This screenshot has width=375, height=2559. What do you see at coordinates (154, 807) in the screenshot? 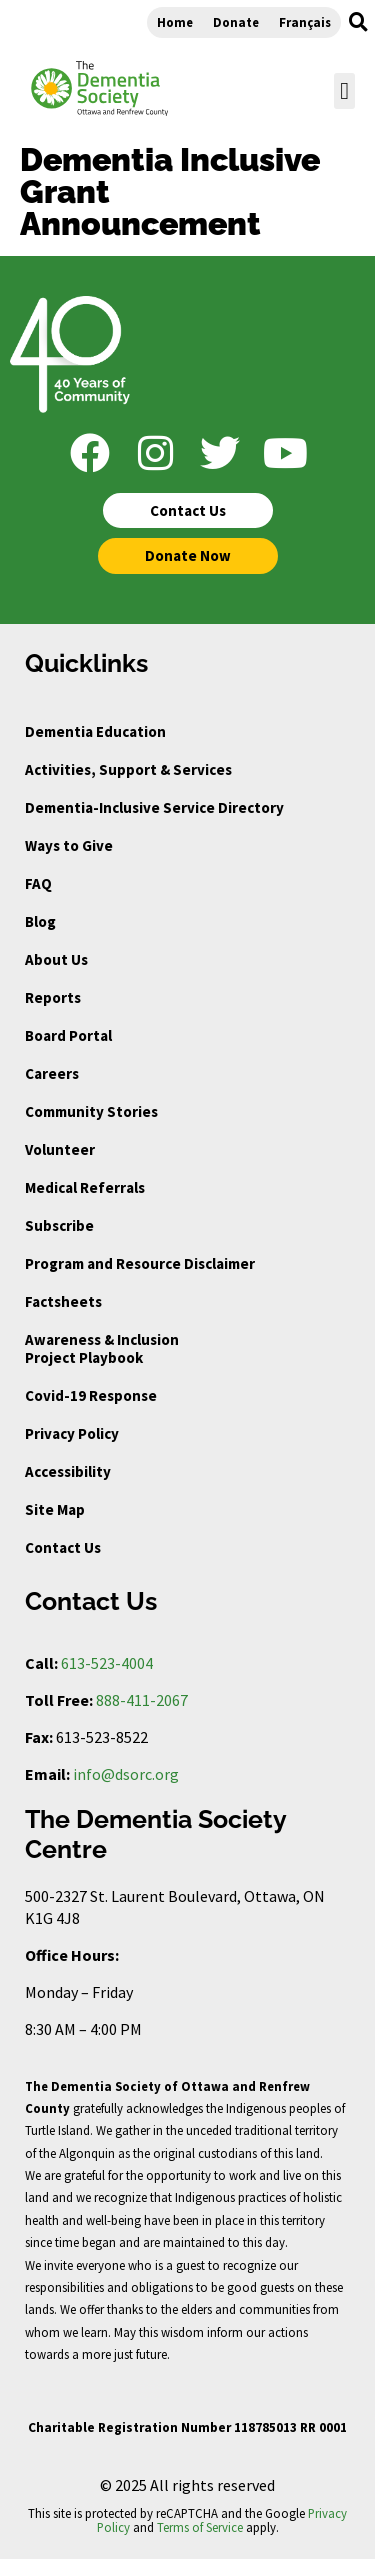
I see `Dementia-Inclusive Service Directory` at bounding box center [154, 807].